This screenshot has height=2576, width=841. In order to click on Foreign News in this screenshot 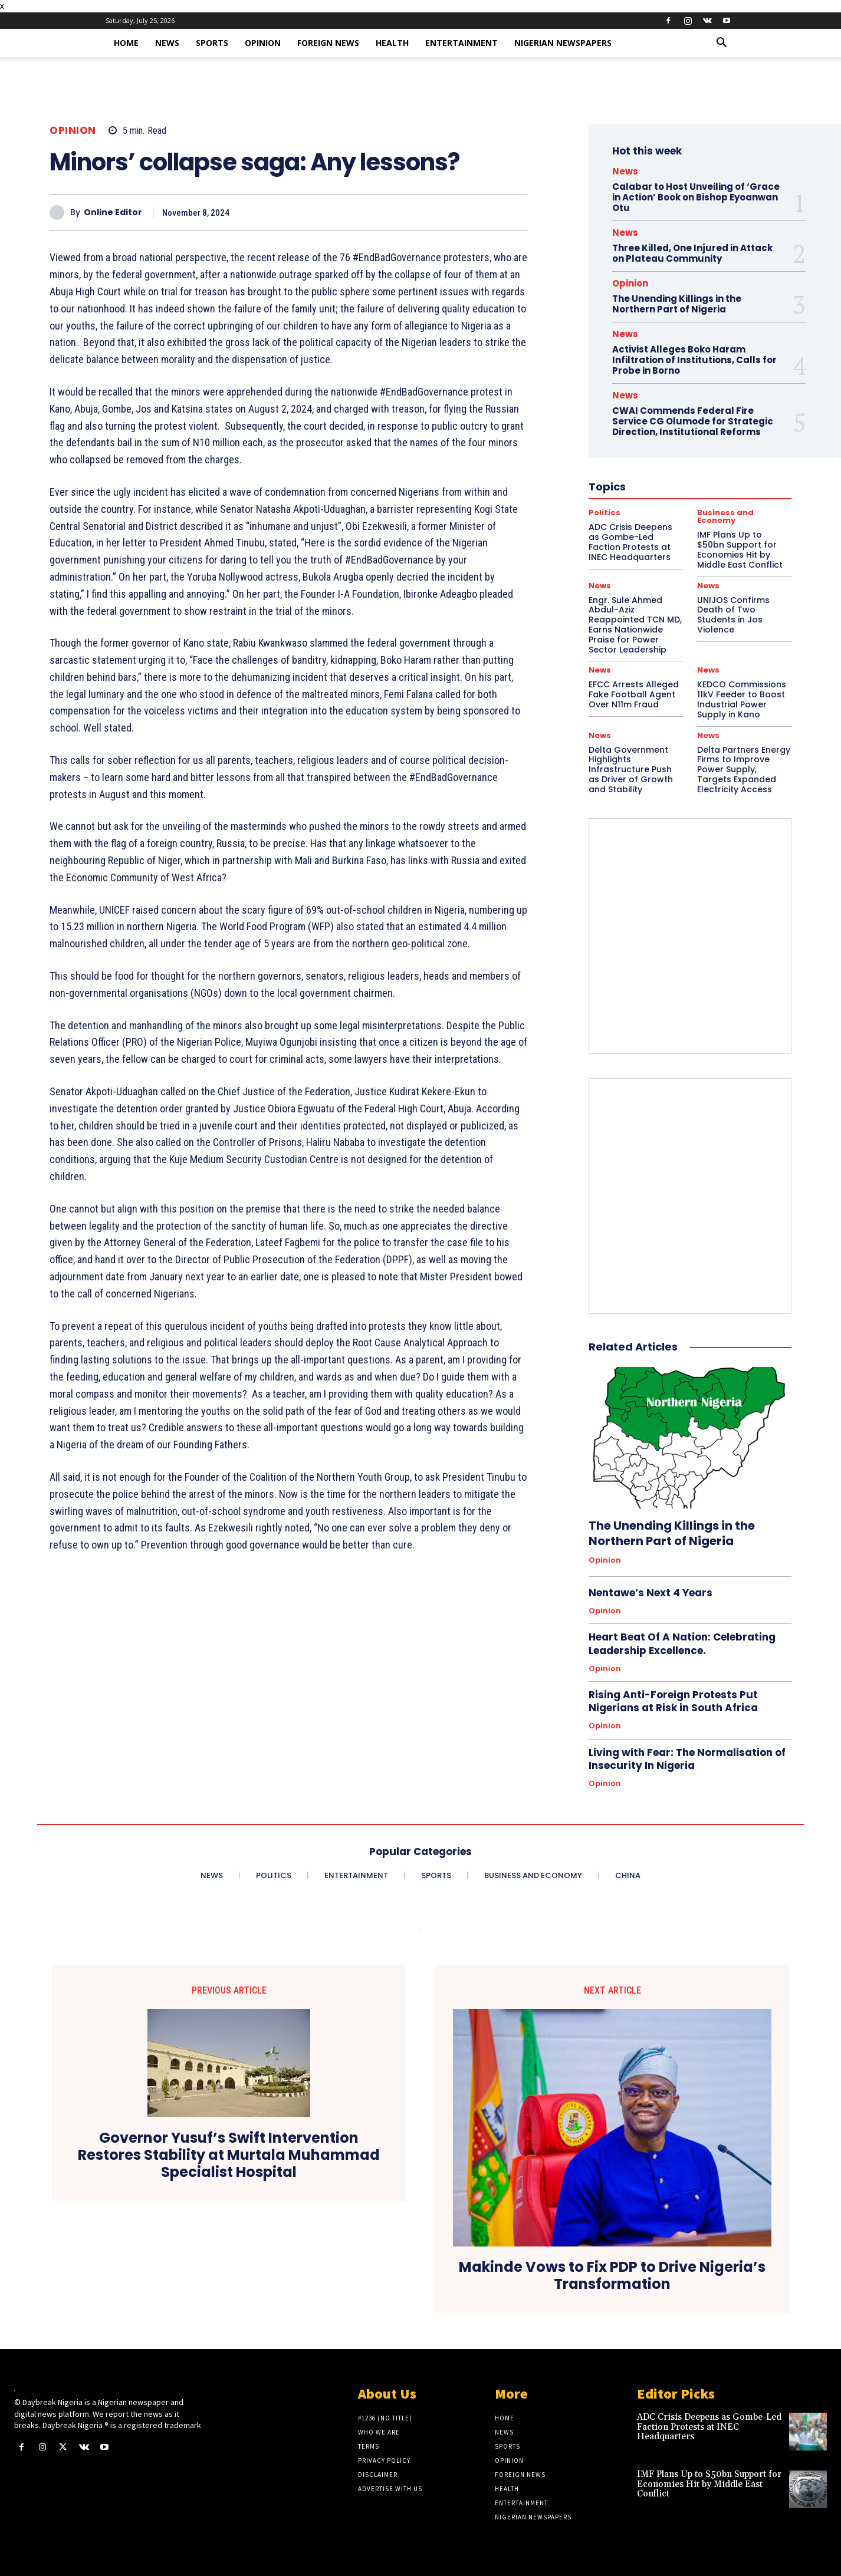, I will do `click(328, 42)`.